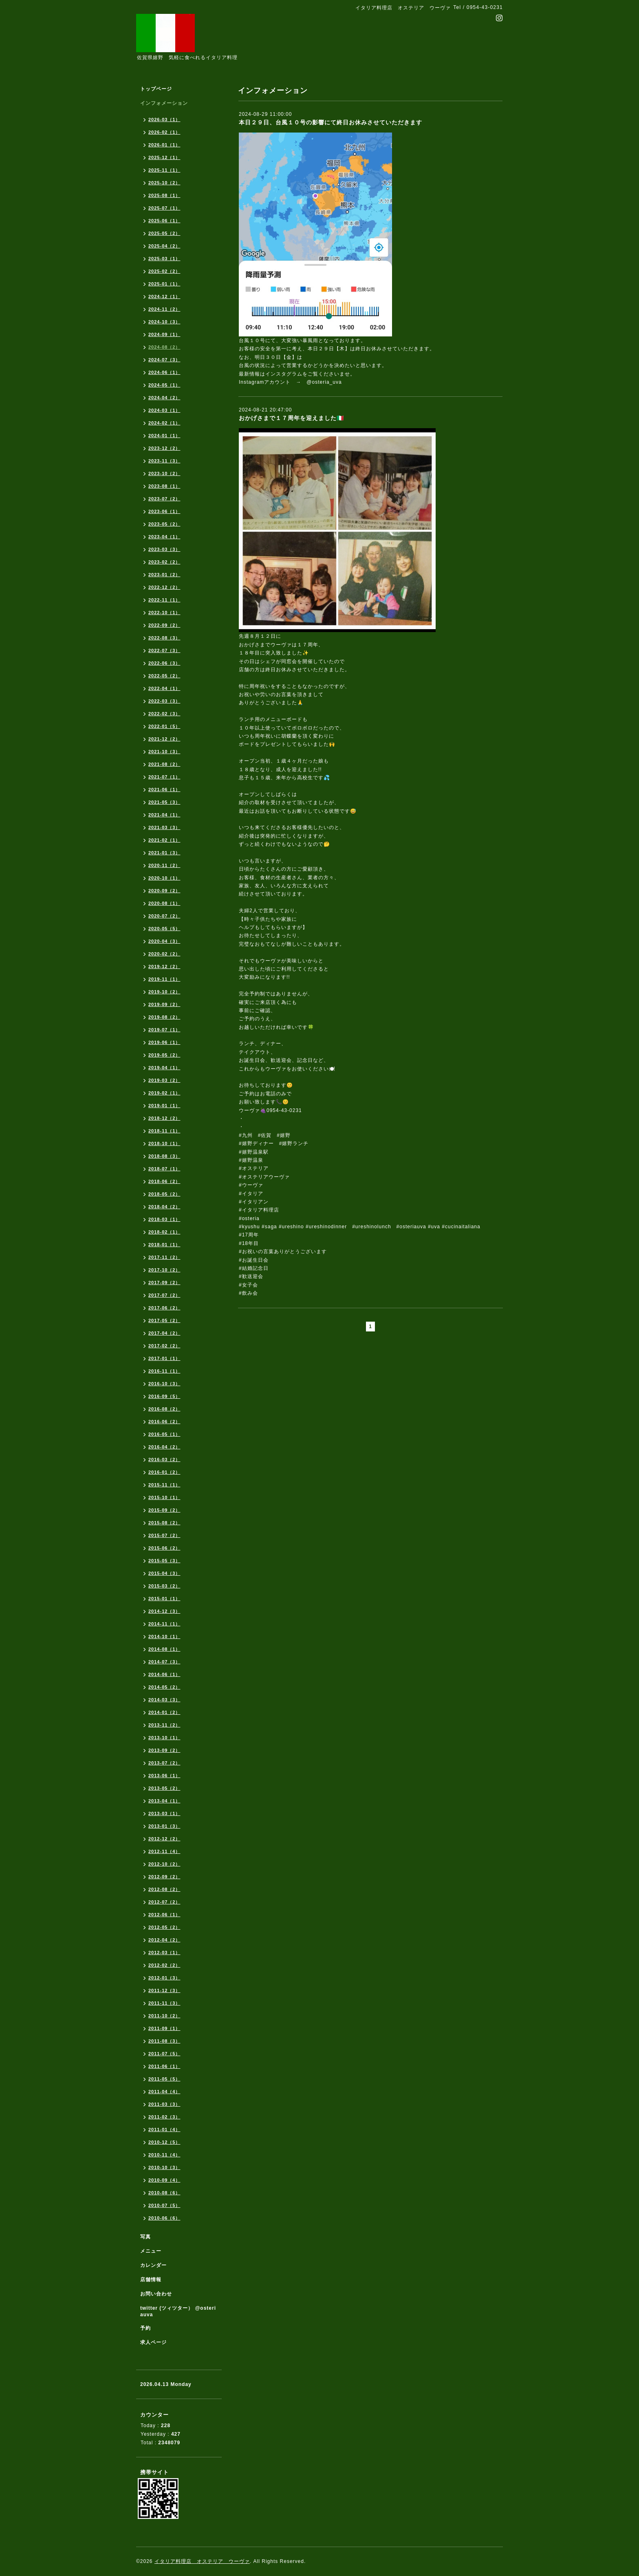 This screenshot has height=2576, width=639. What do you see at coordinates (156, 2294) in the screenshot?
I see `お問い合わせ` at bounding box center [156, 2294].